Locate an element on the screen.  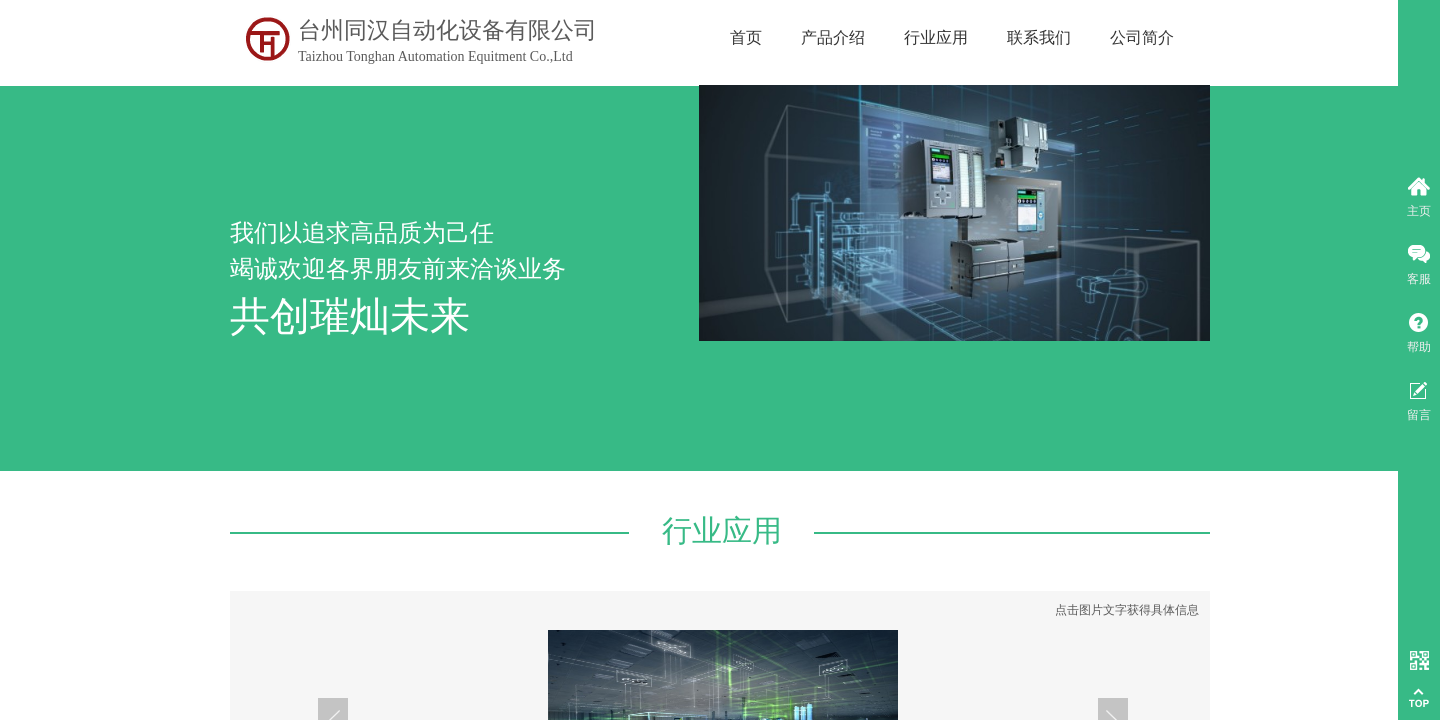
联系我们 is located at coordinates (1039, 37).